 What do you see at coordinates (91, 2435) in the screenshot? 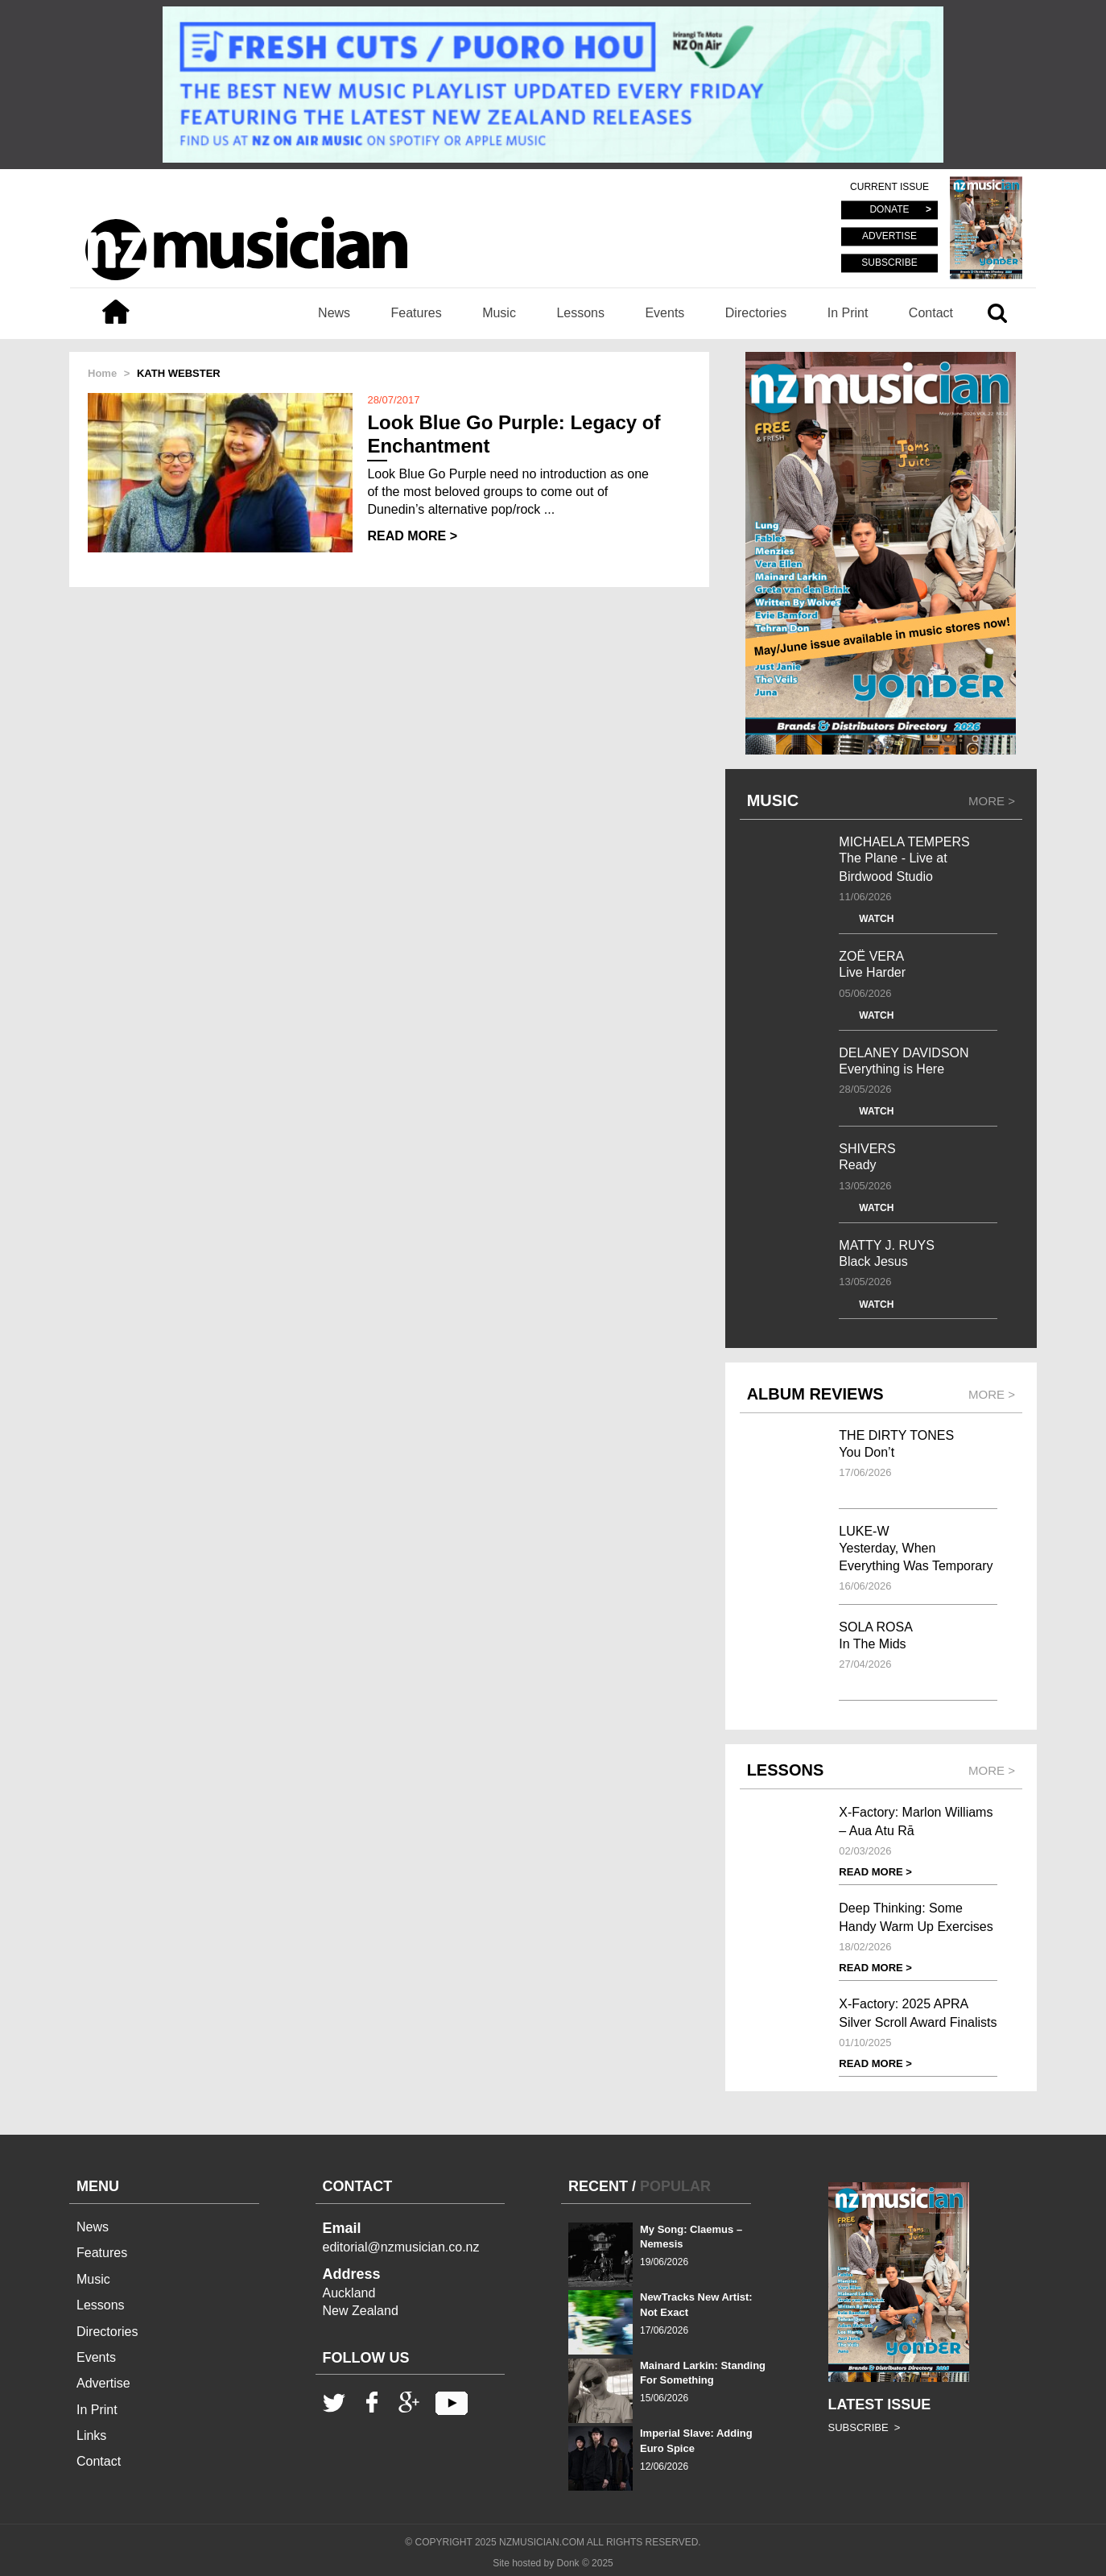
I see `Links` at bounding box center [91, 2435].